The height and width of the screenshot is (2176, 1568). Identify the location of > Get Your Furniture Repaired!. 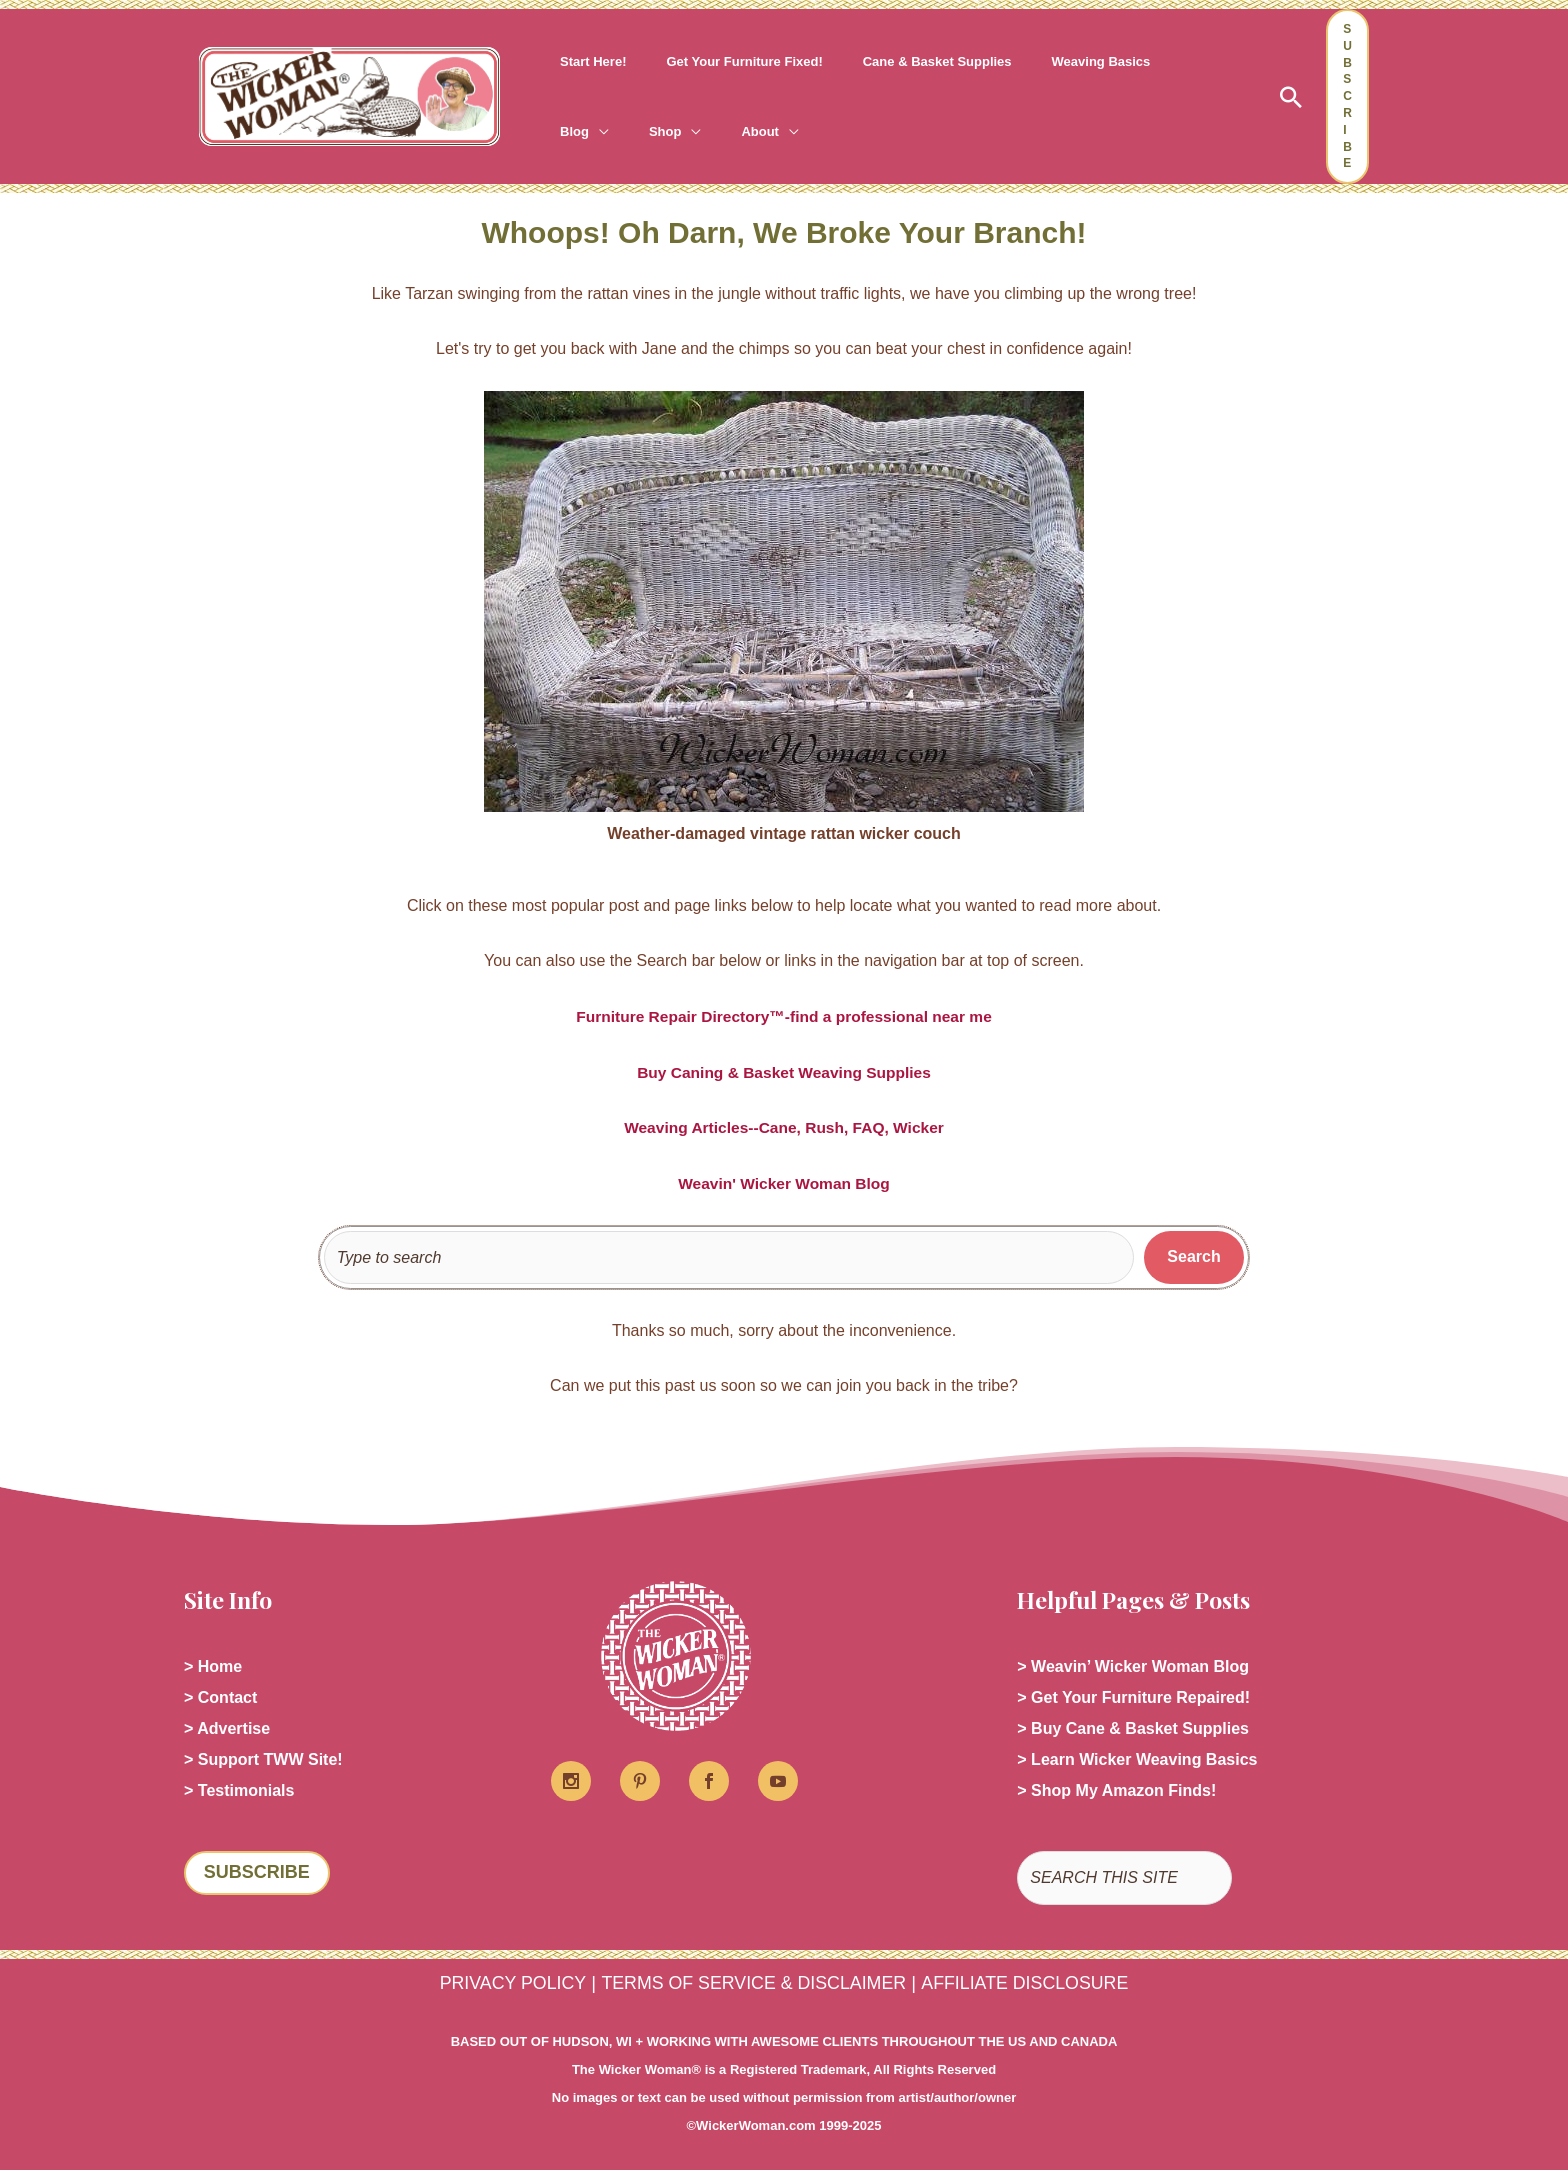
(1133, 1699).